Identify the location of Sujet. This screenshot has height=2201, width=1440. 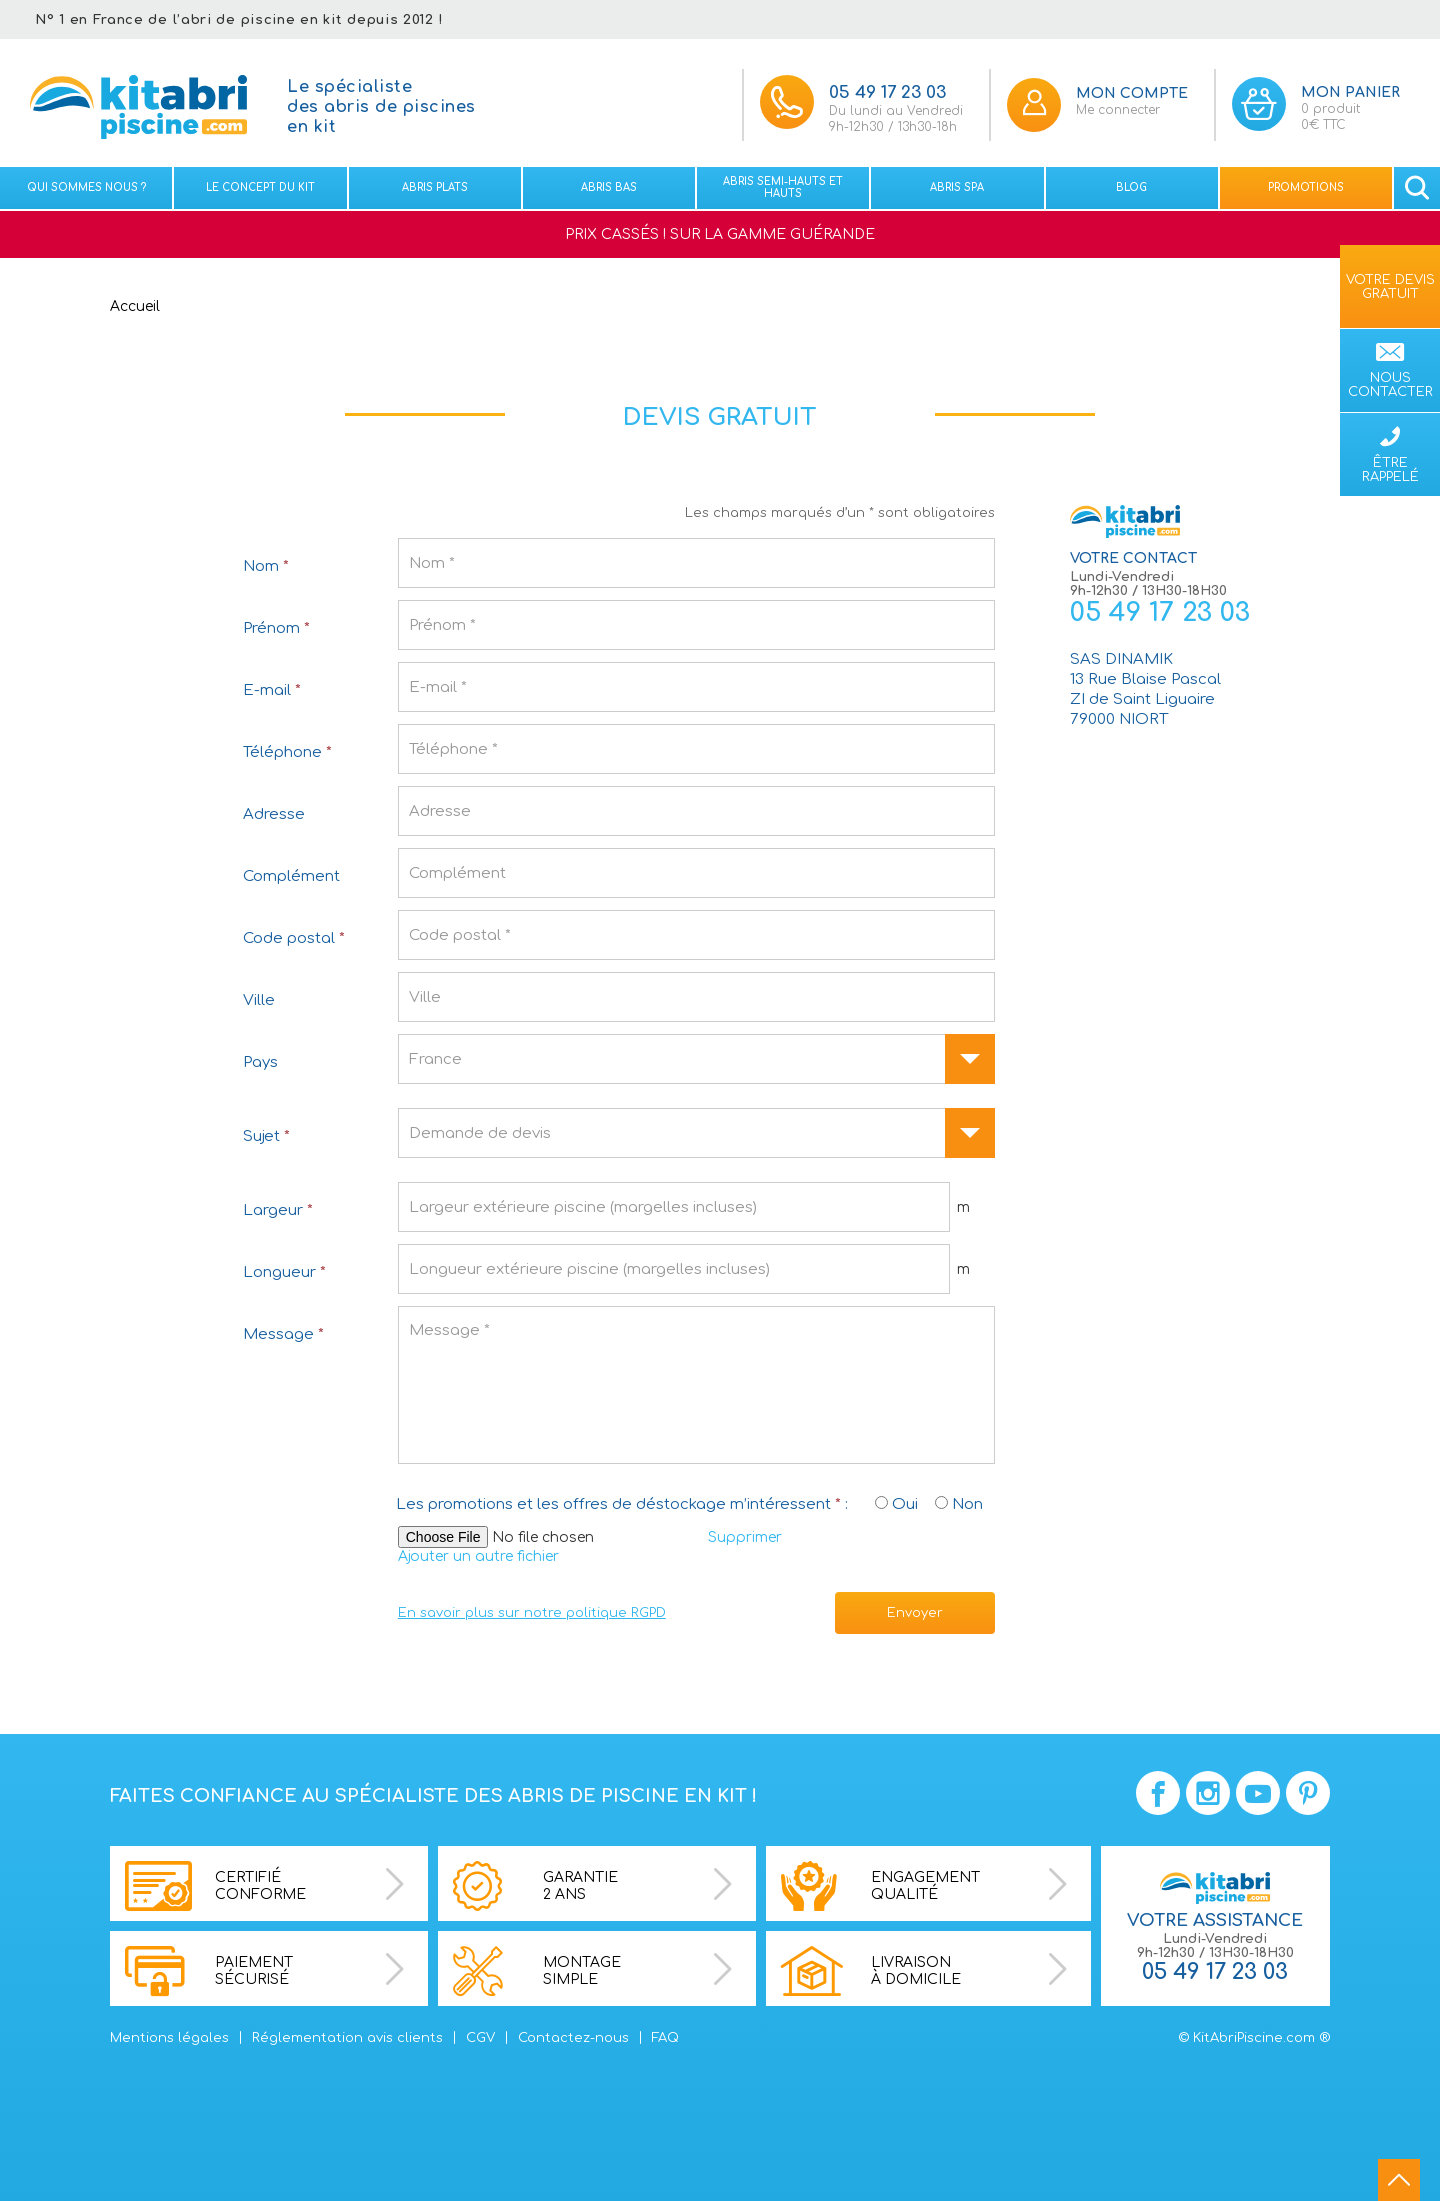
(266, 1136).